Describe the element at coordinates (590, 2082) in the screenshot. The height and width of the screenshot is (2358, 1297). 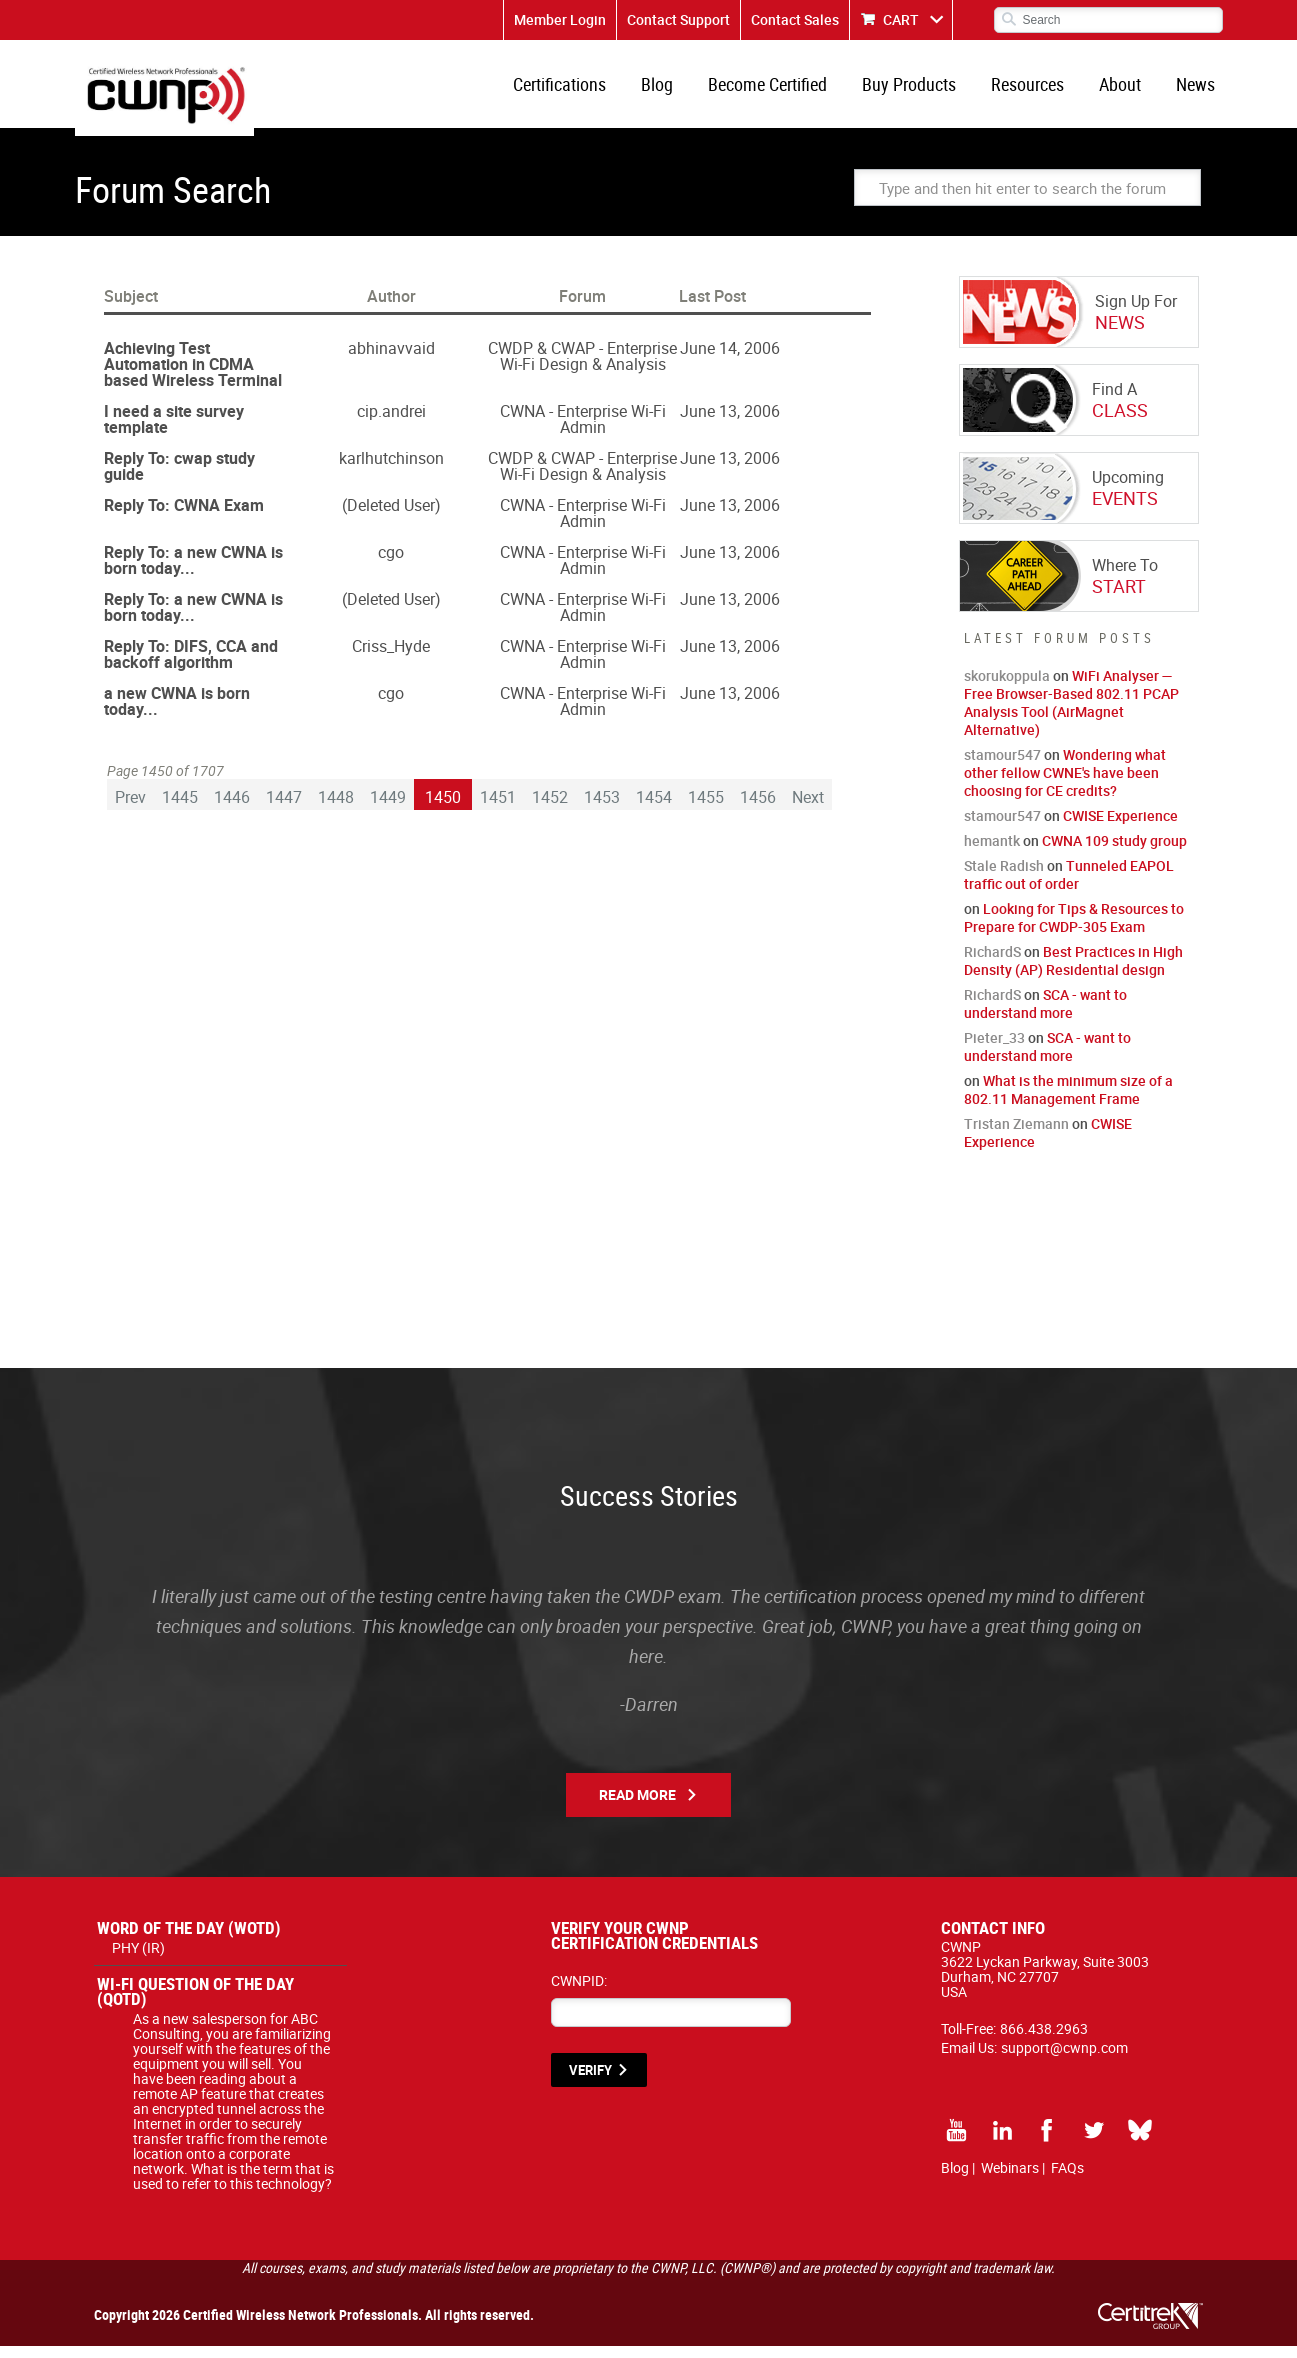
I see `VERIFY` at that location.